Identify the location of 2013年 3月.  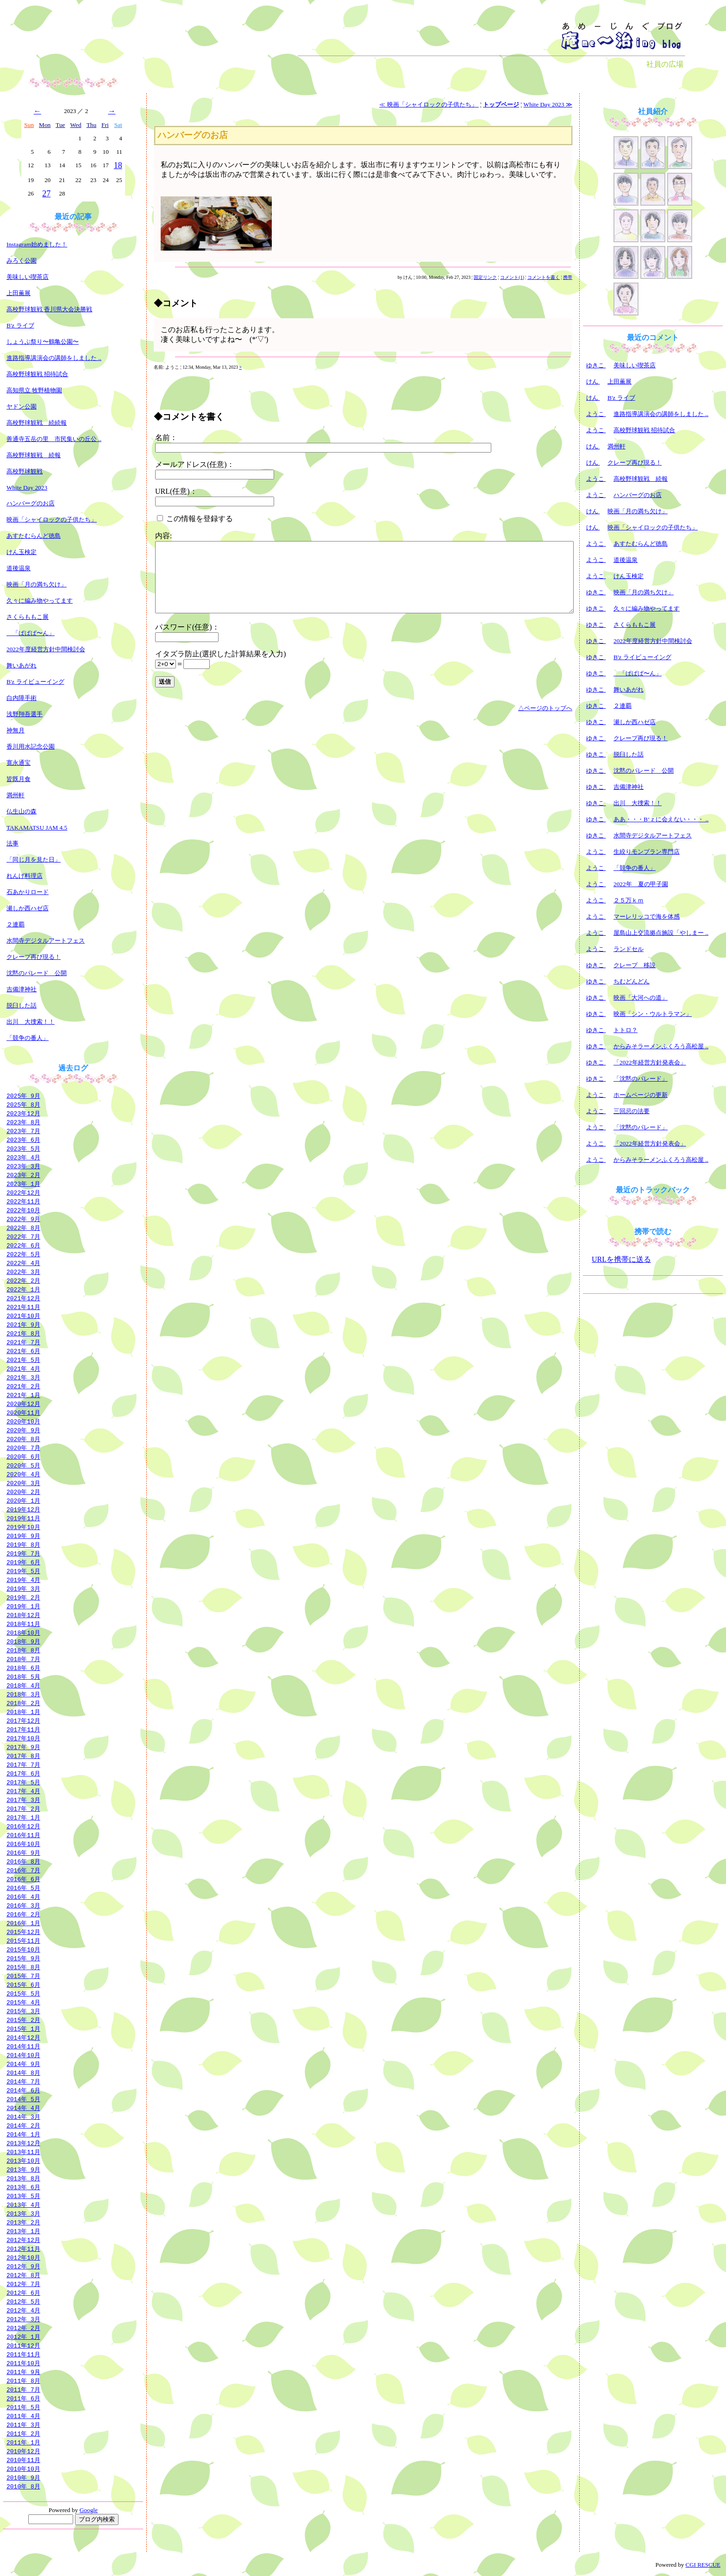
(23, 2213).